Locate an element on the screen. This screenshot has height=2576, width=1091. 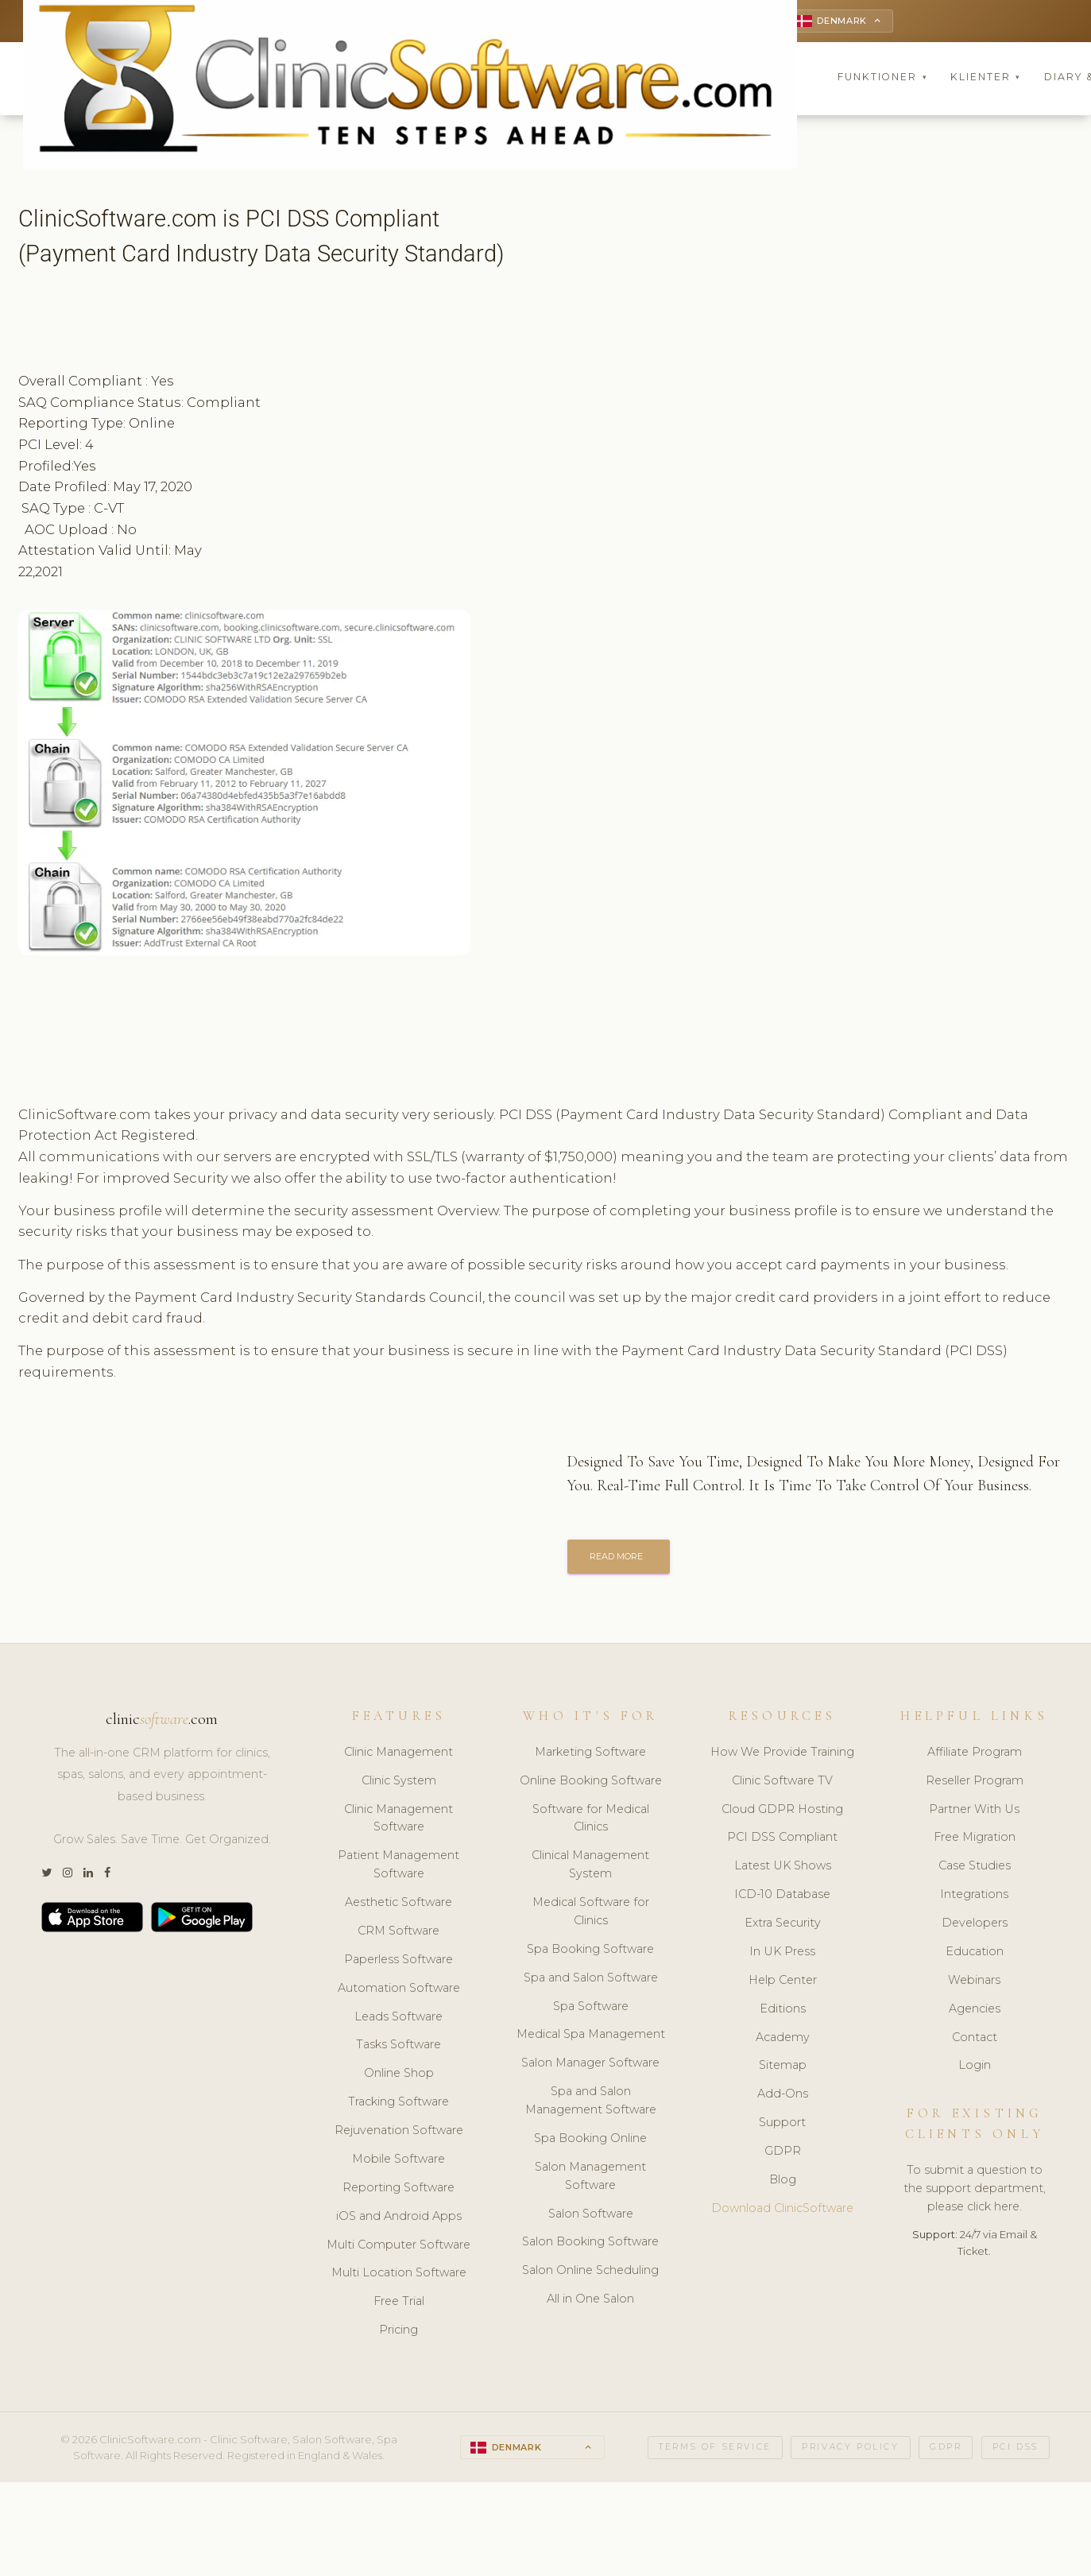
Salon Online Scheduling is located at coordinates (590, 2274).